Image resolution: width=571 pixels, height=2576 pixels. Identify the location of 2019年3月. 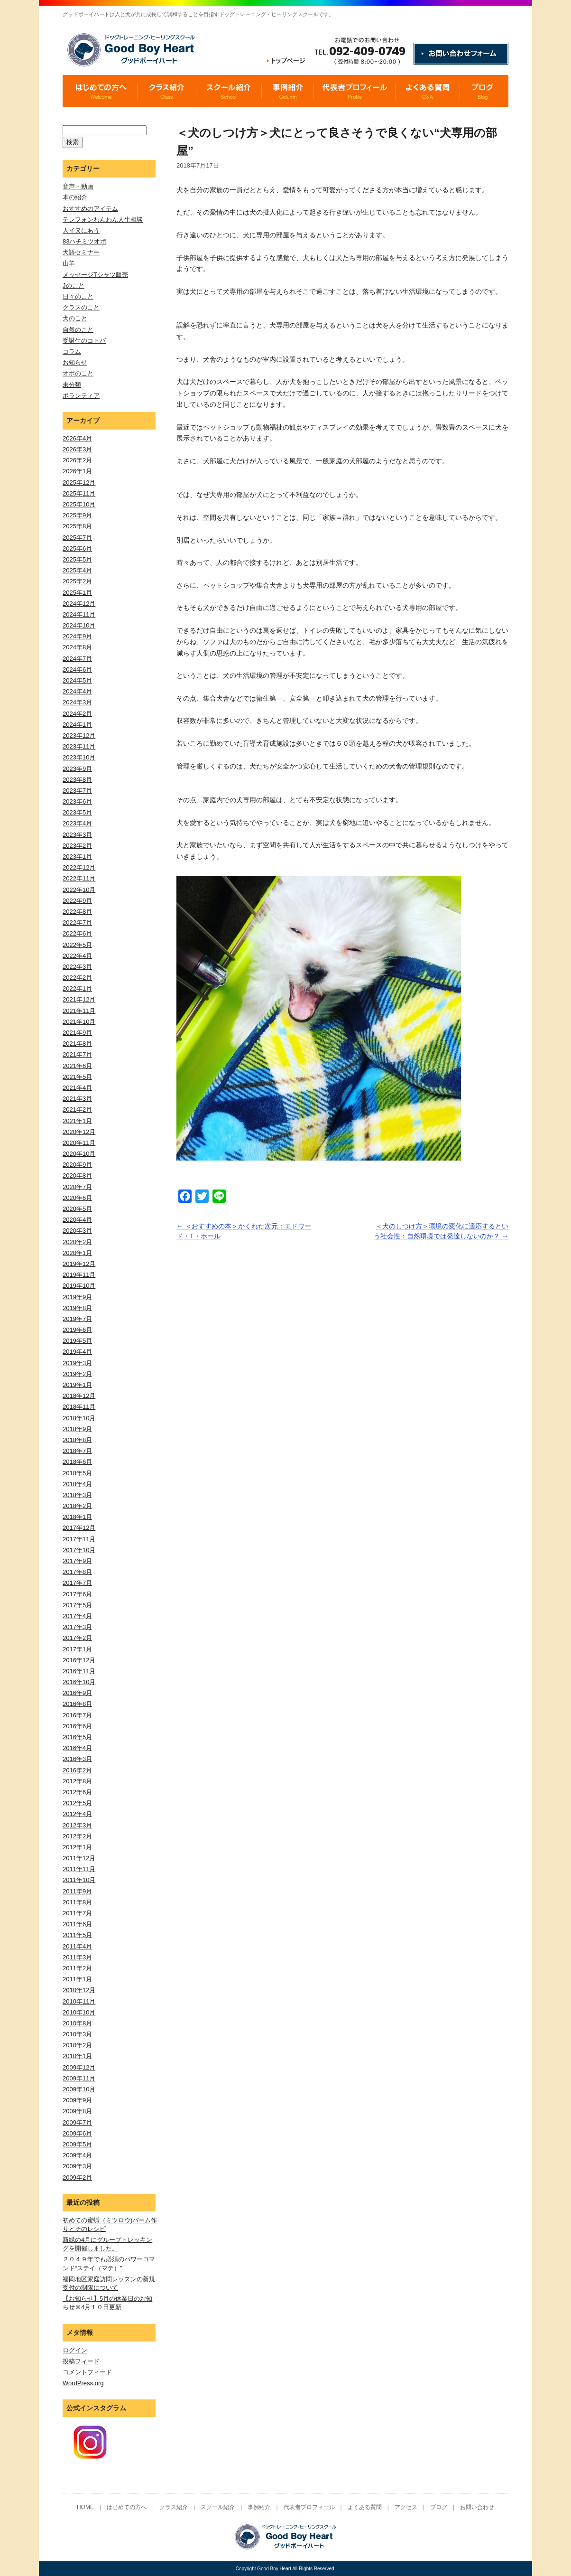
(77, 1363).